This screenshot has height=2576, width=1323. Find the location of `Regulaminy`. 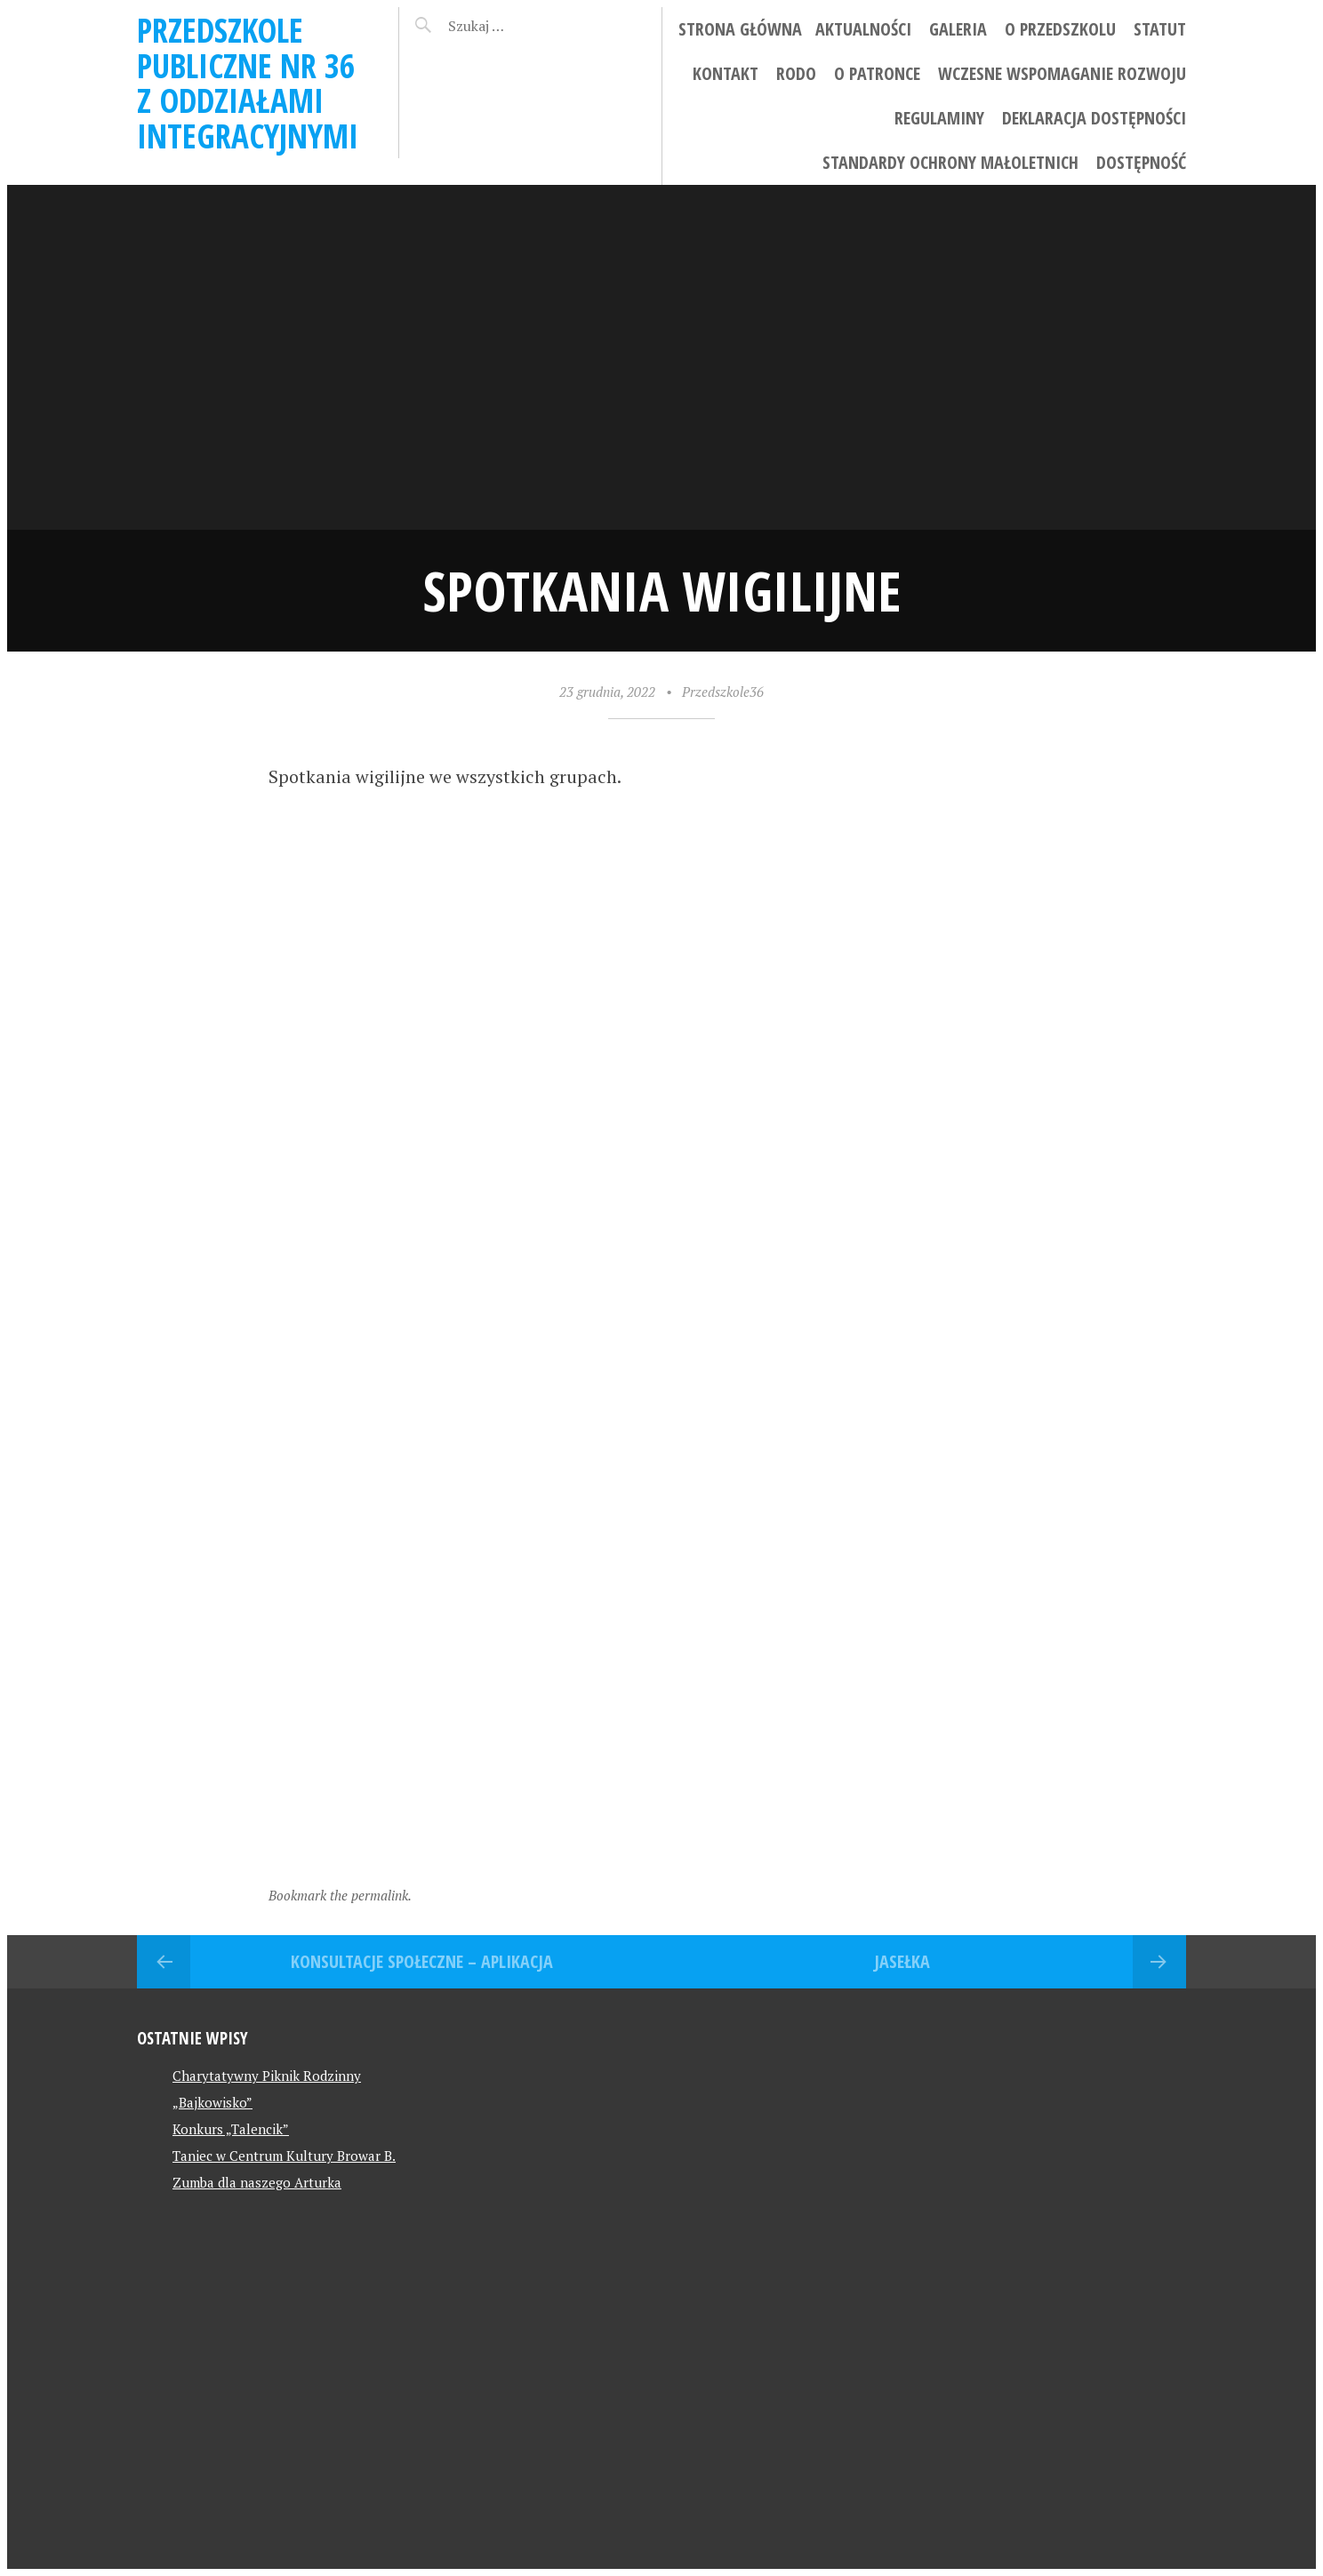

Regulaminy is located at coordinates (939, 118).